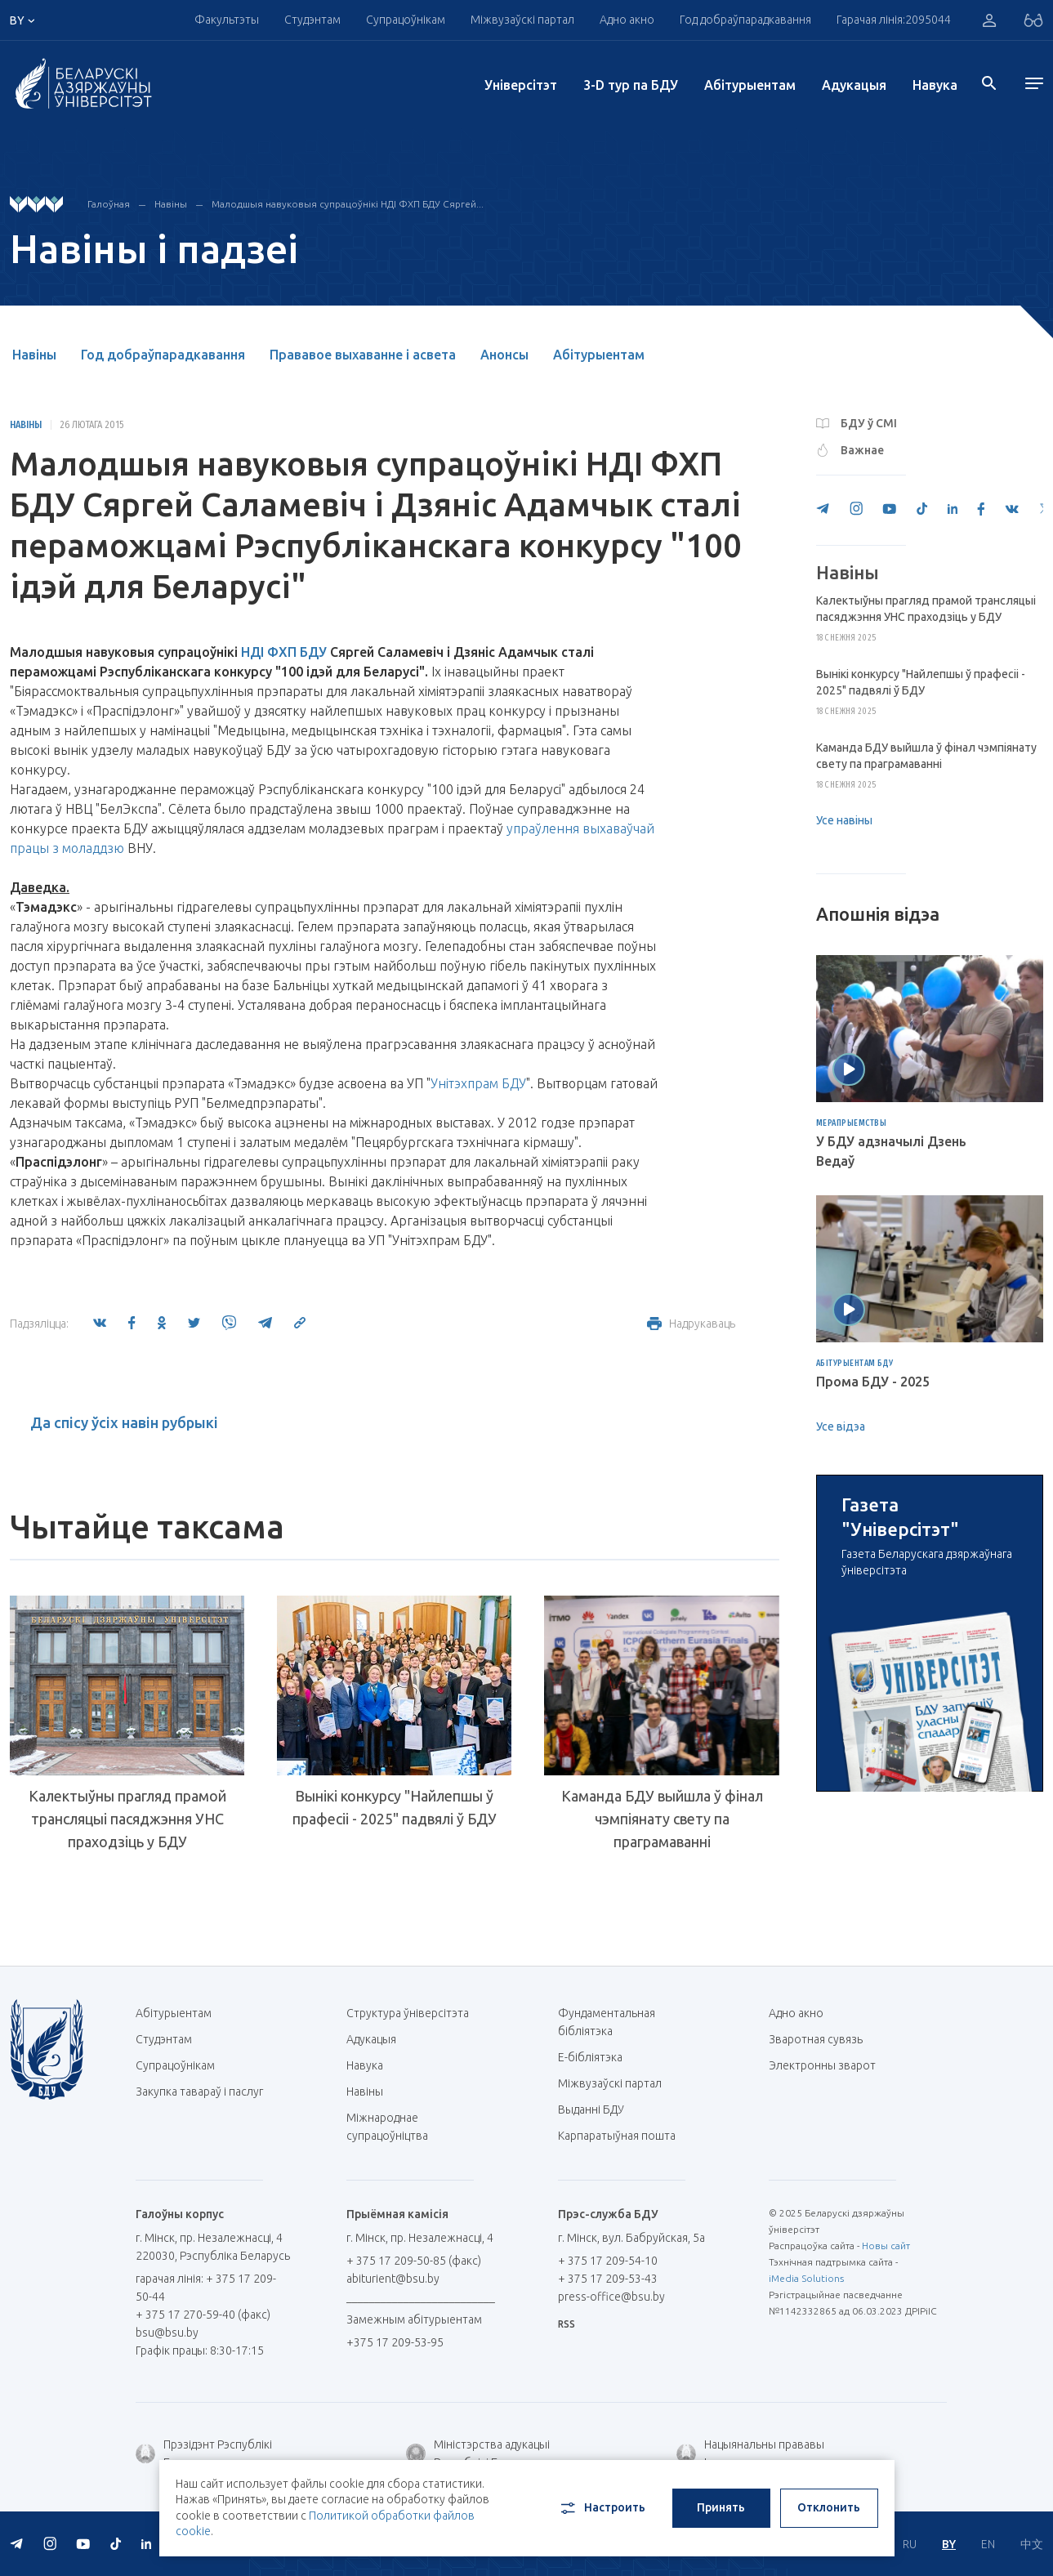  I want to click on Унітэхпрам БДУ, so click(478, 1083).